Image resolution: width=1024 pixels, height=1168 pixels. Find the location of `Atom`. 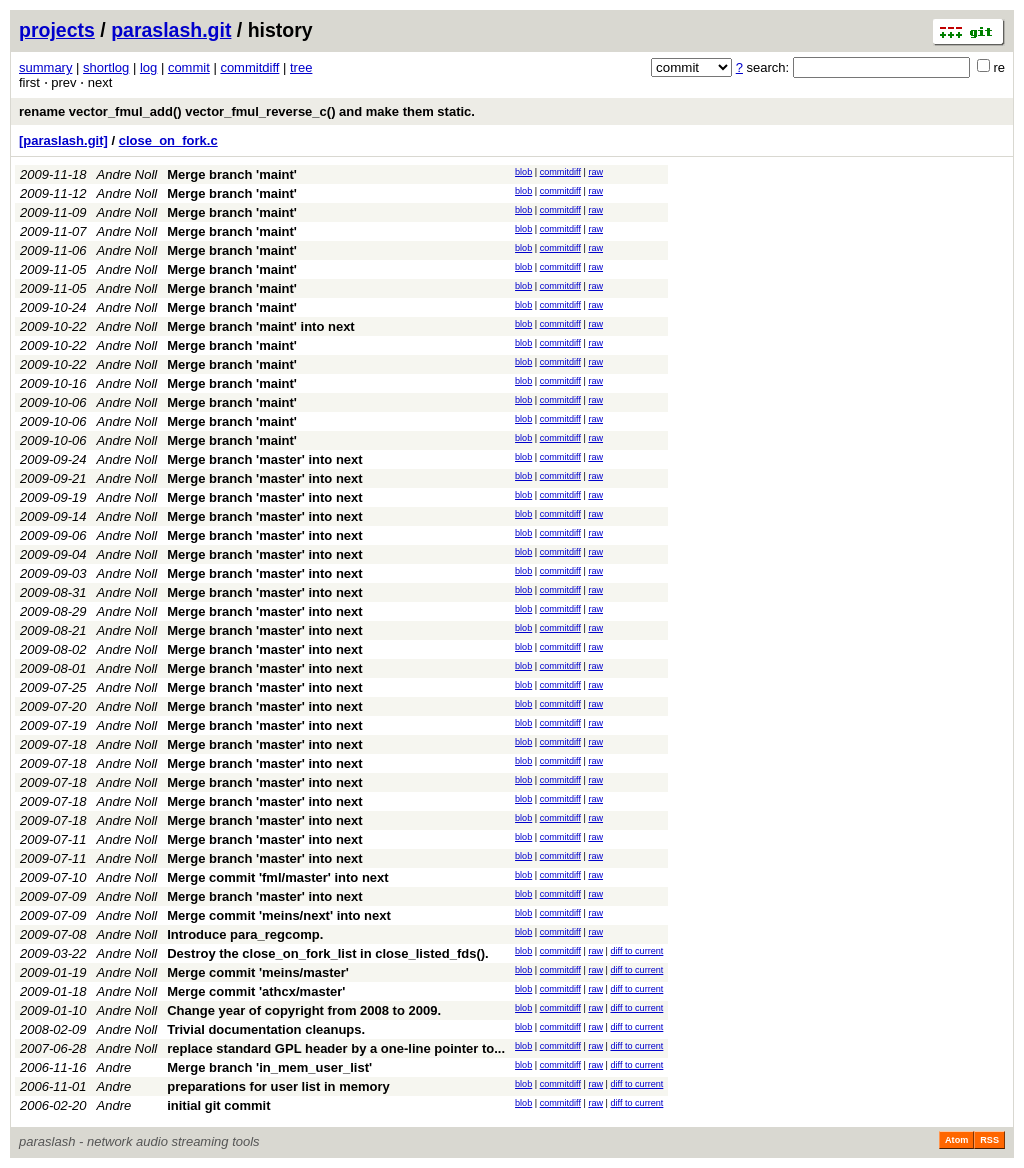

Atom is located at coordinates (956, 1140).